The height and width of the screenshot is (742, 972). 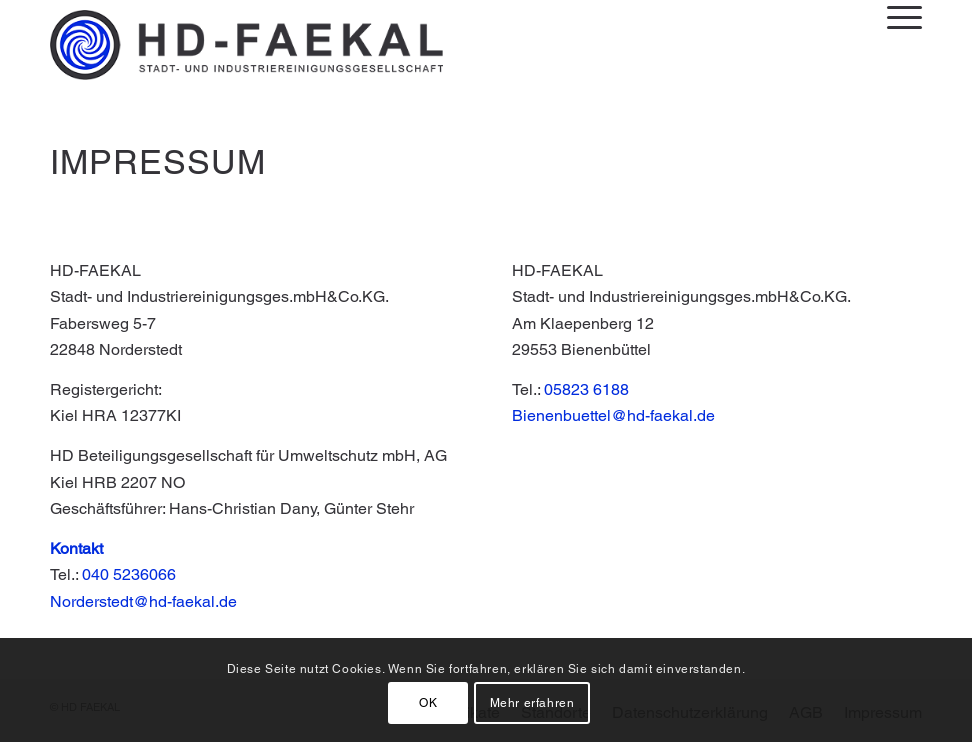 I want to click on Mehr erfahren, so click(x=532, y=703).